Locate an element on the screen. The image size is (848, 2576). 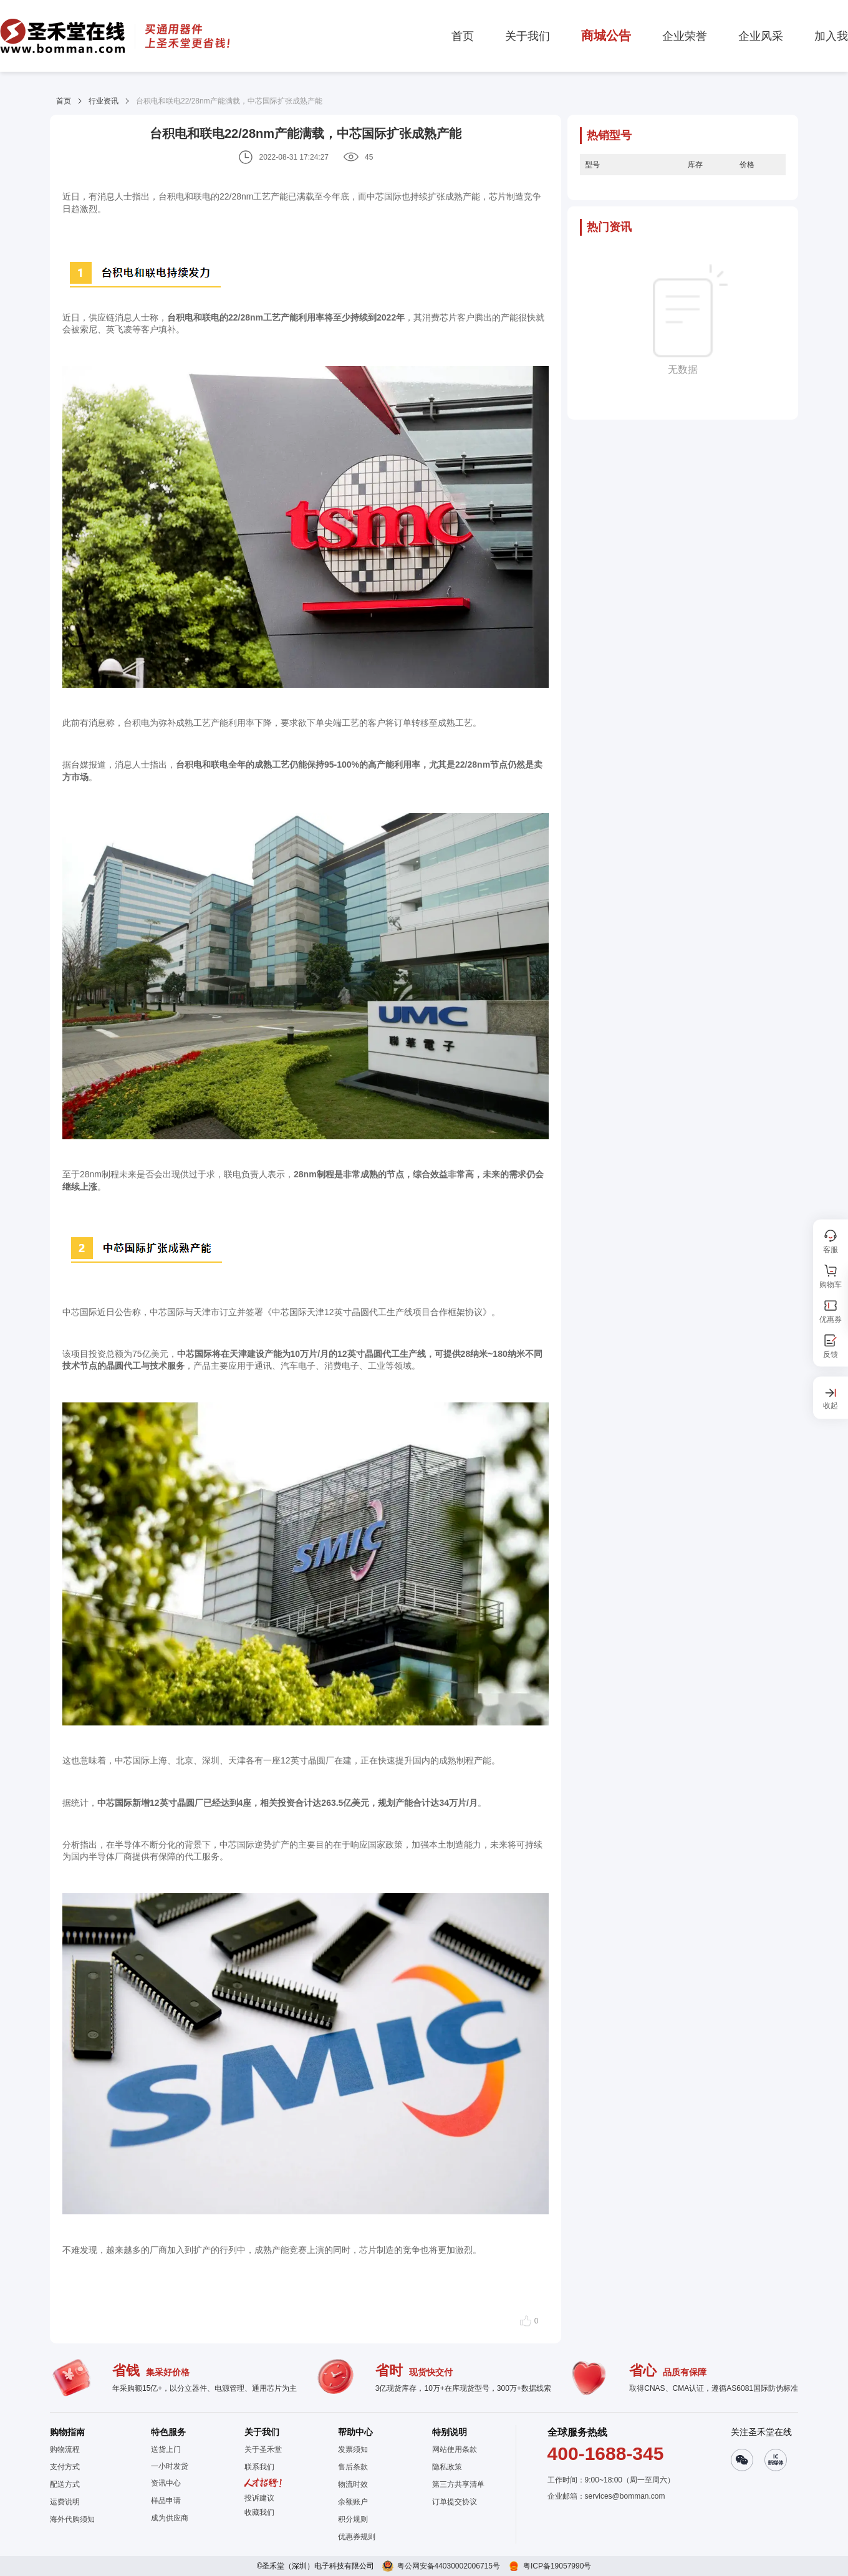
关于圣禾堂 is located at coordinates (263, 2449).